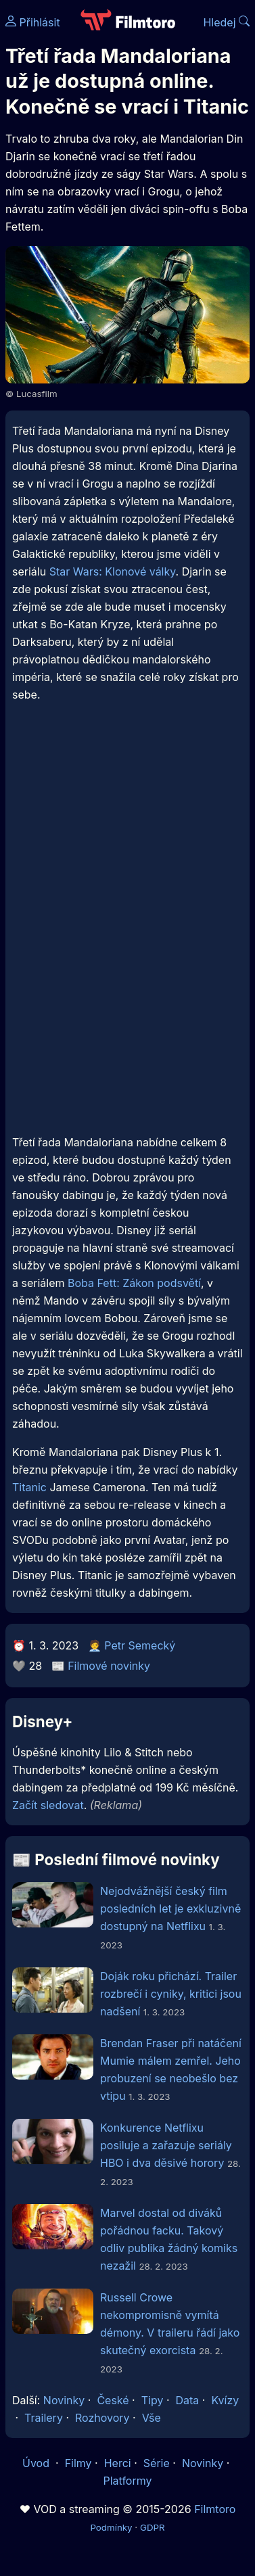  I want to click on Filmy, so click(78, 2463).